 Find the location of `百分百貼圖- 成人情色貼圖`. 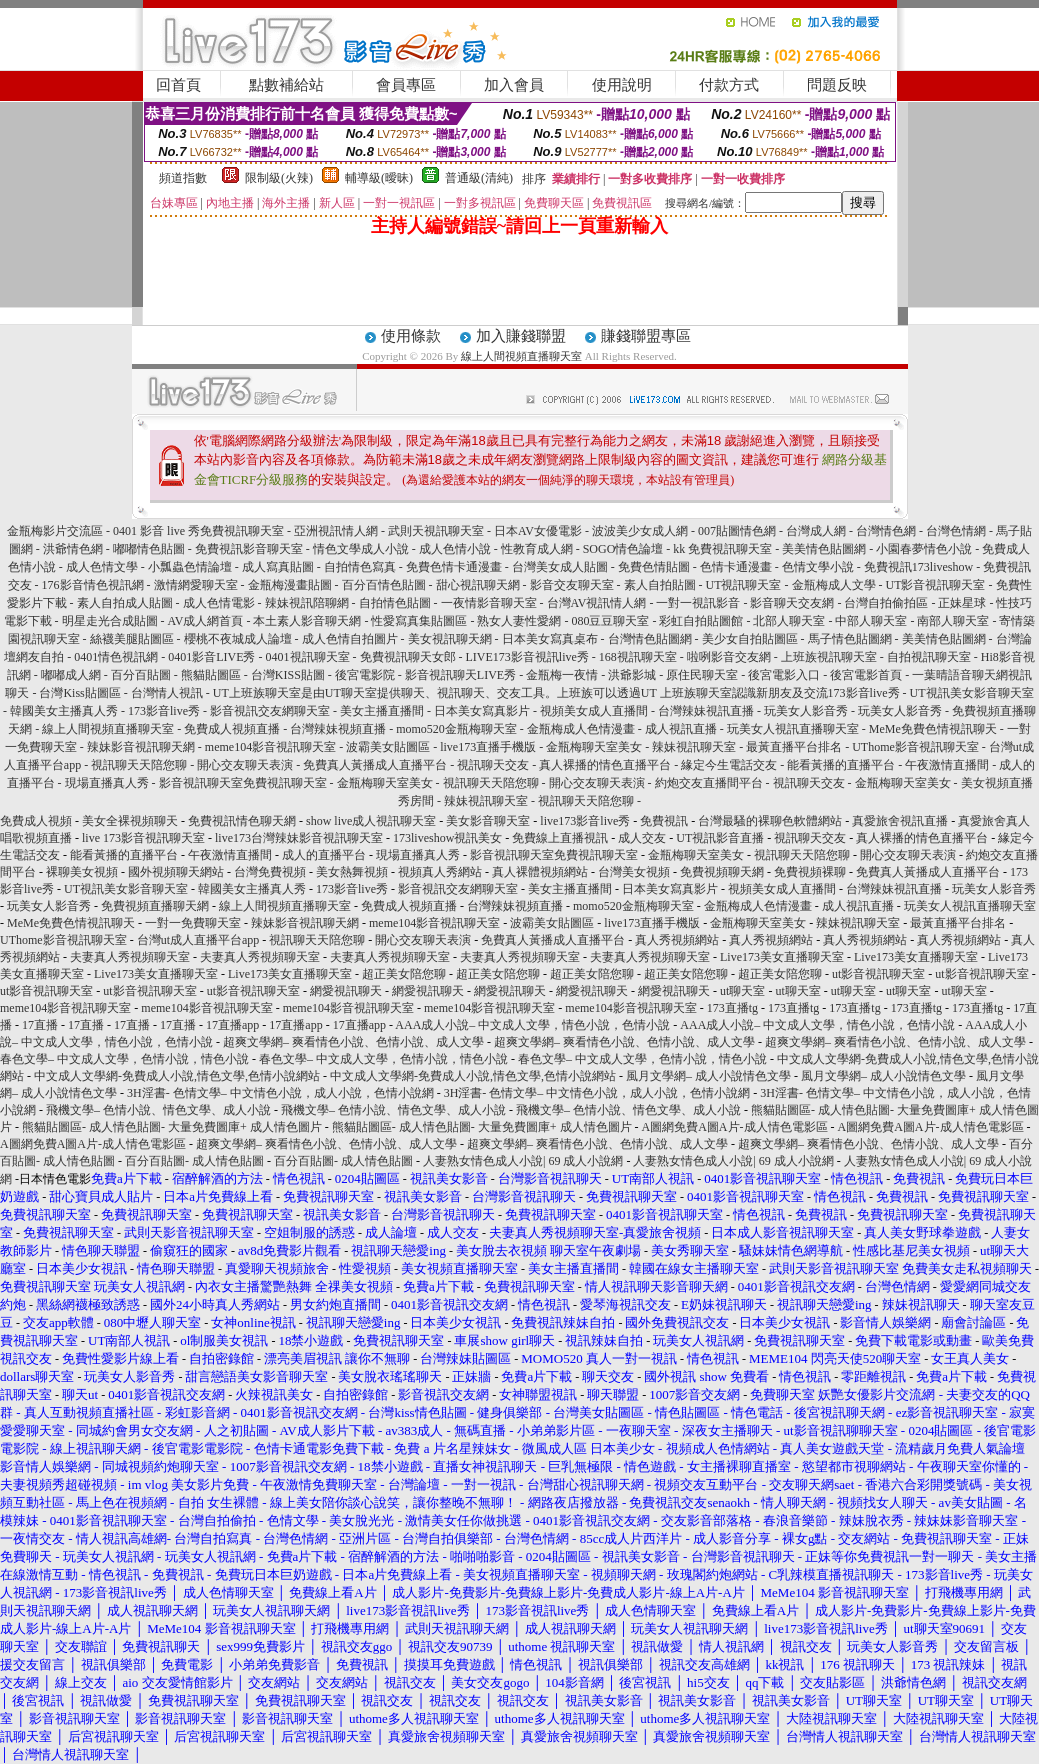

百分百貼圖- 成人情色貼圖 is located at coordinates (194, 1161).